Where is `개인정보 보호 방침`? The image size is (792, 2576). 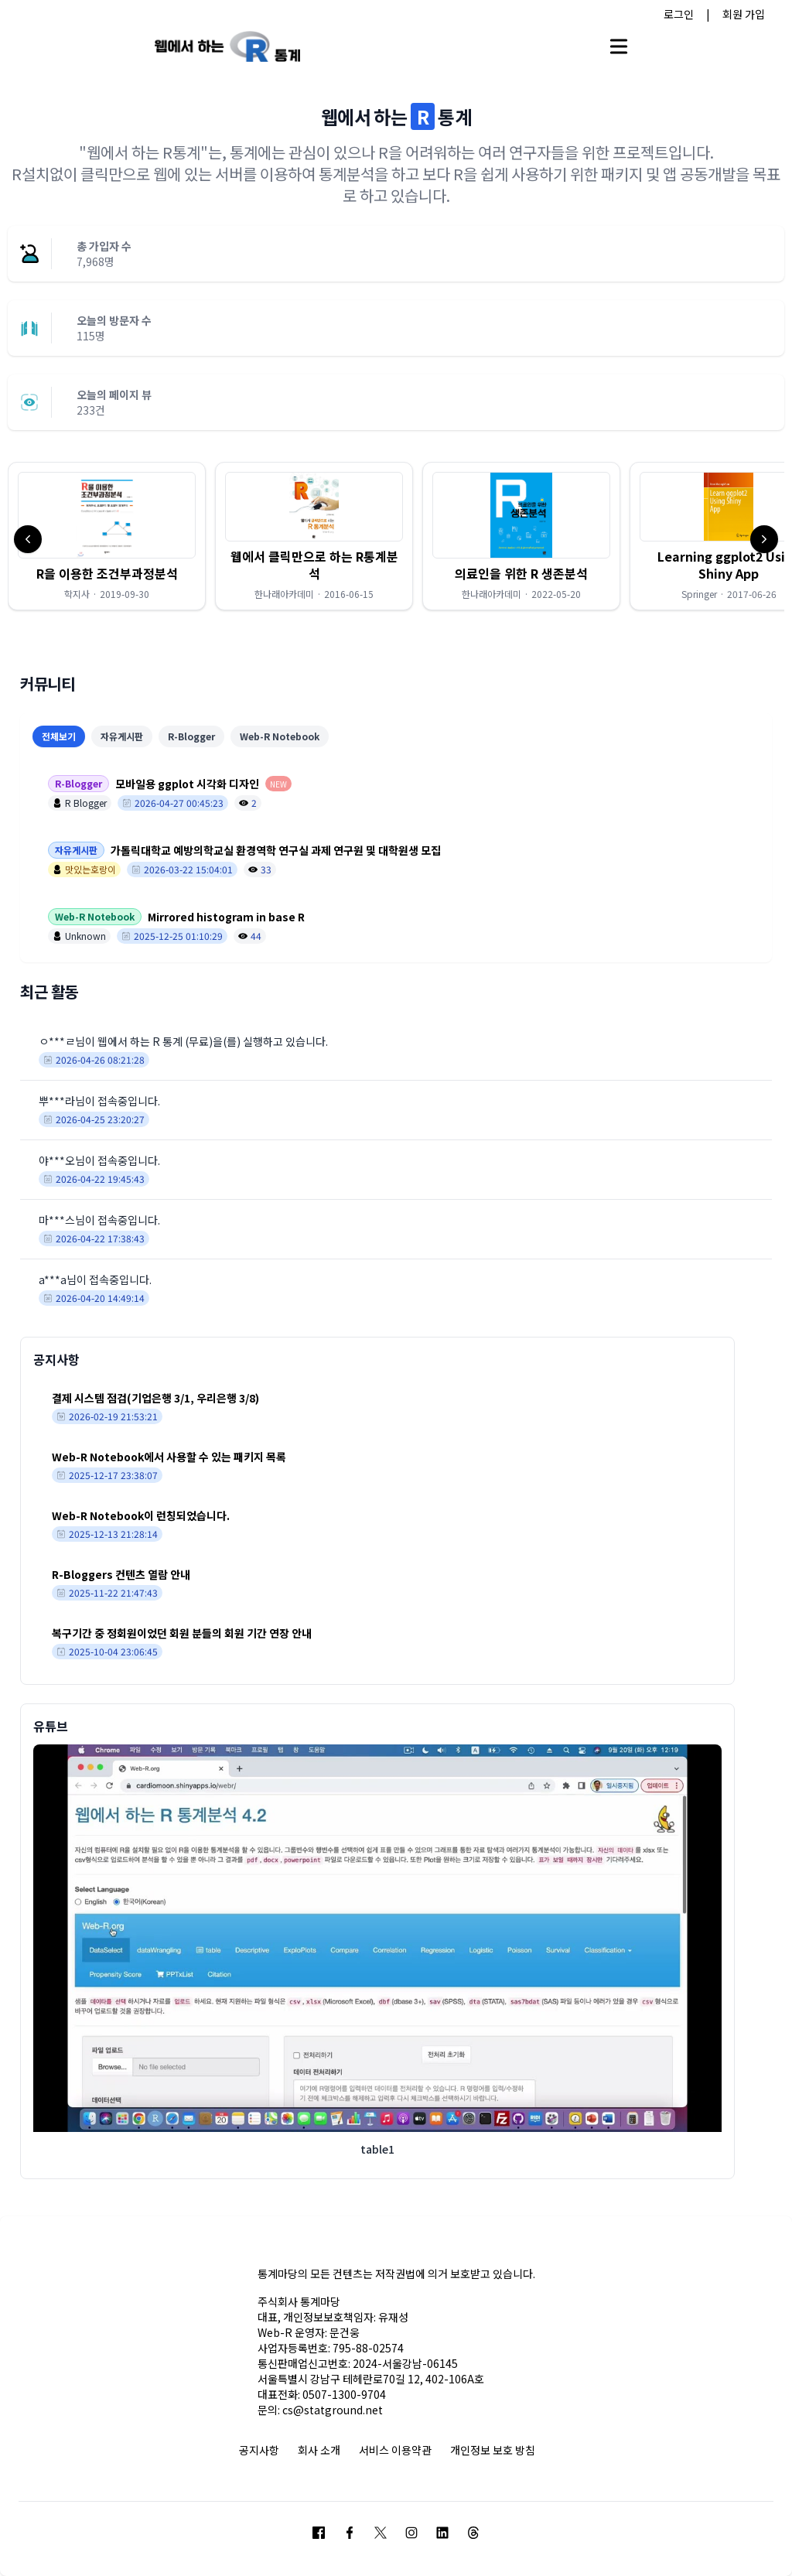 개인정보 보호 방침 is located at coordinates (492, 2450).